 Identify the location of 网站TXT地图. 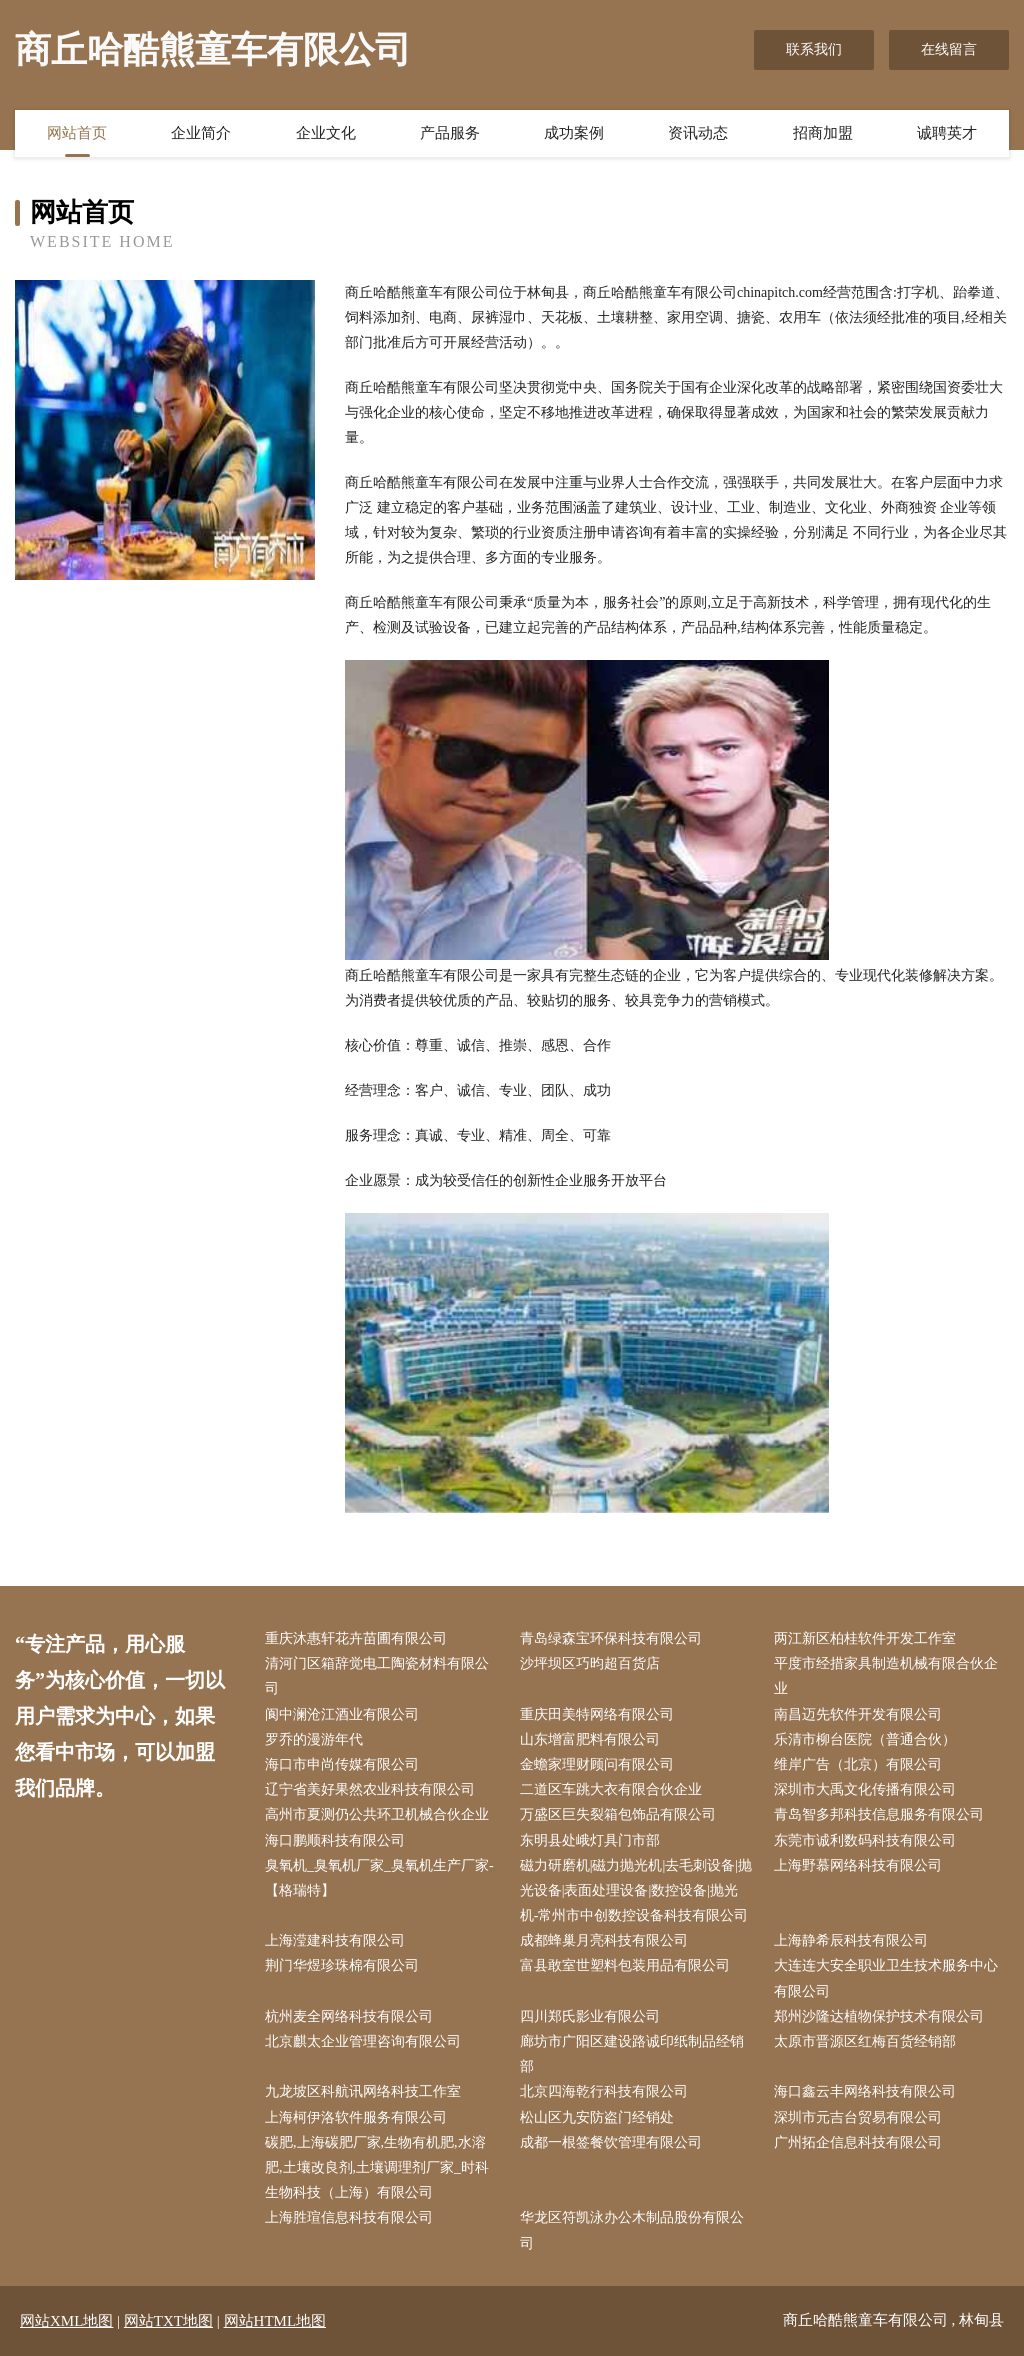
(168, 2321).